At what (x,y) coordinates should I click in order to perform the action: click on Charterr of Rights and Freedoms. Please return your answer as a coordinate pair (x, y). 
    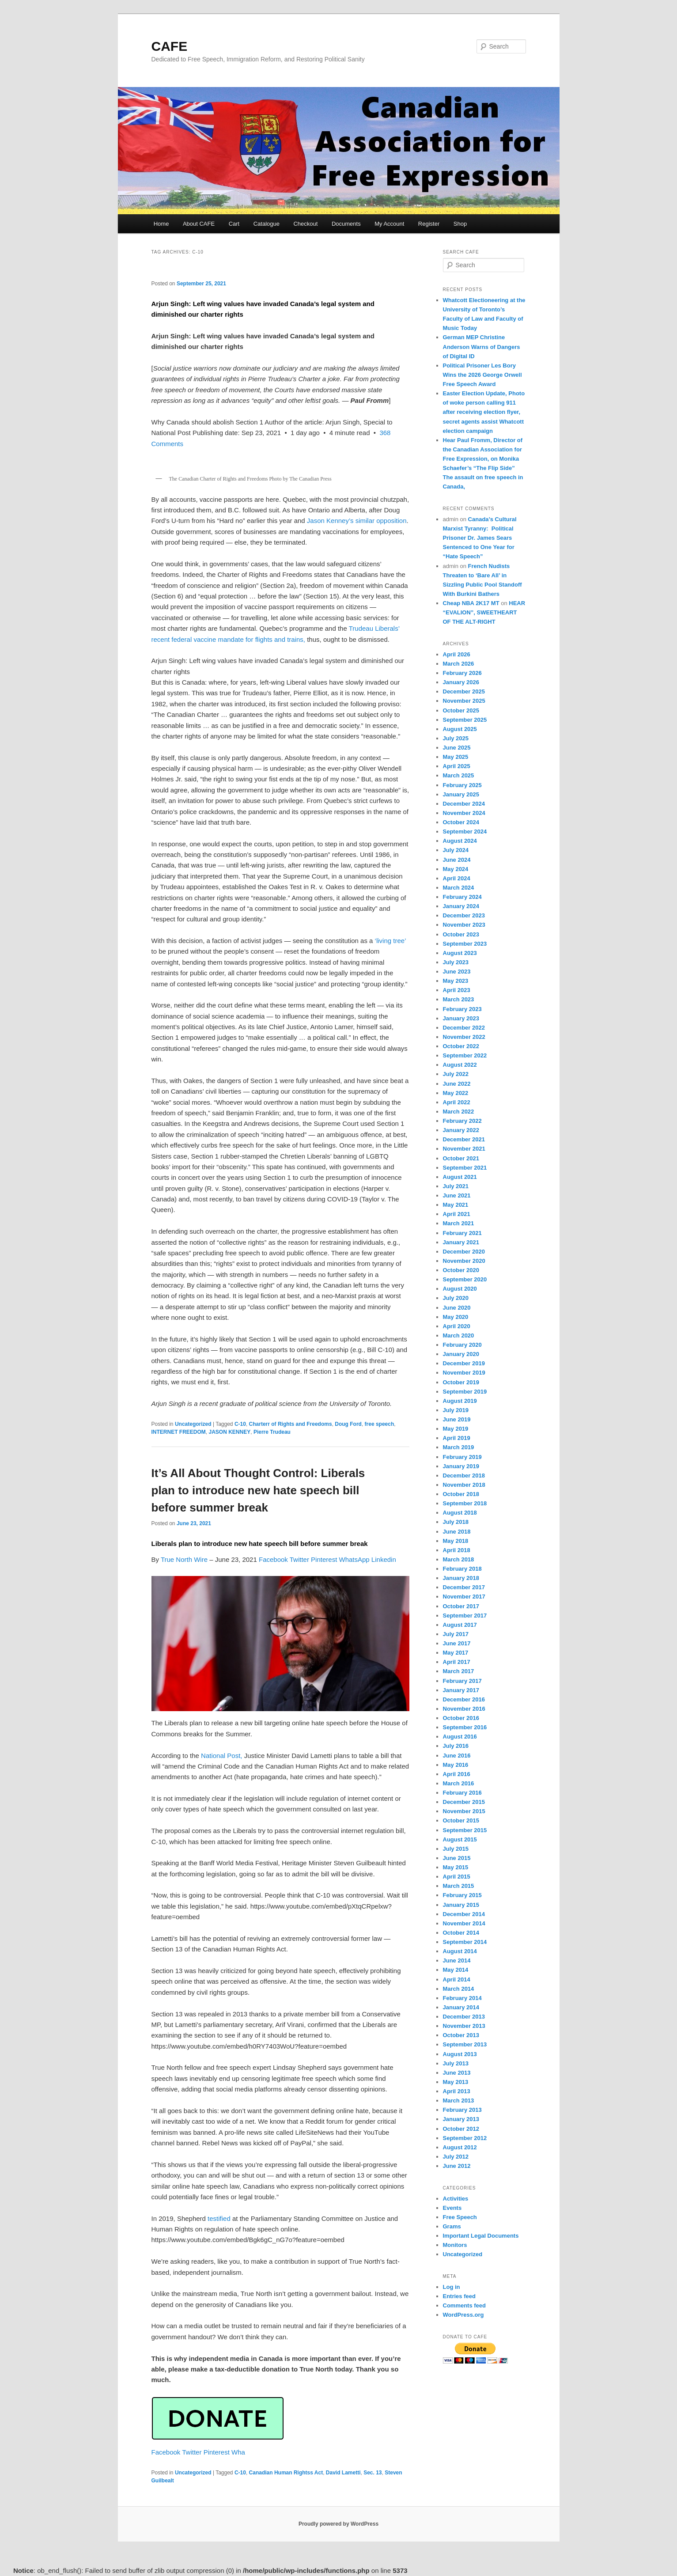
    Looking at the image, I should click on (290, 1424).